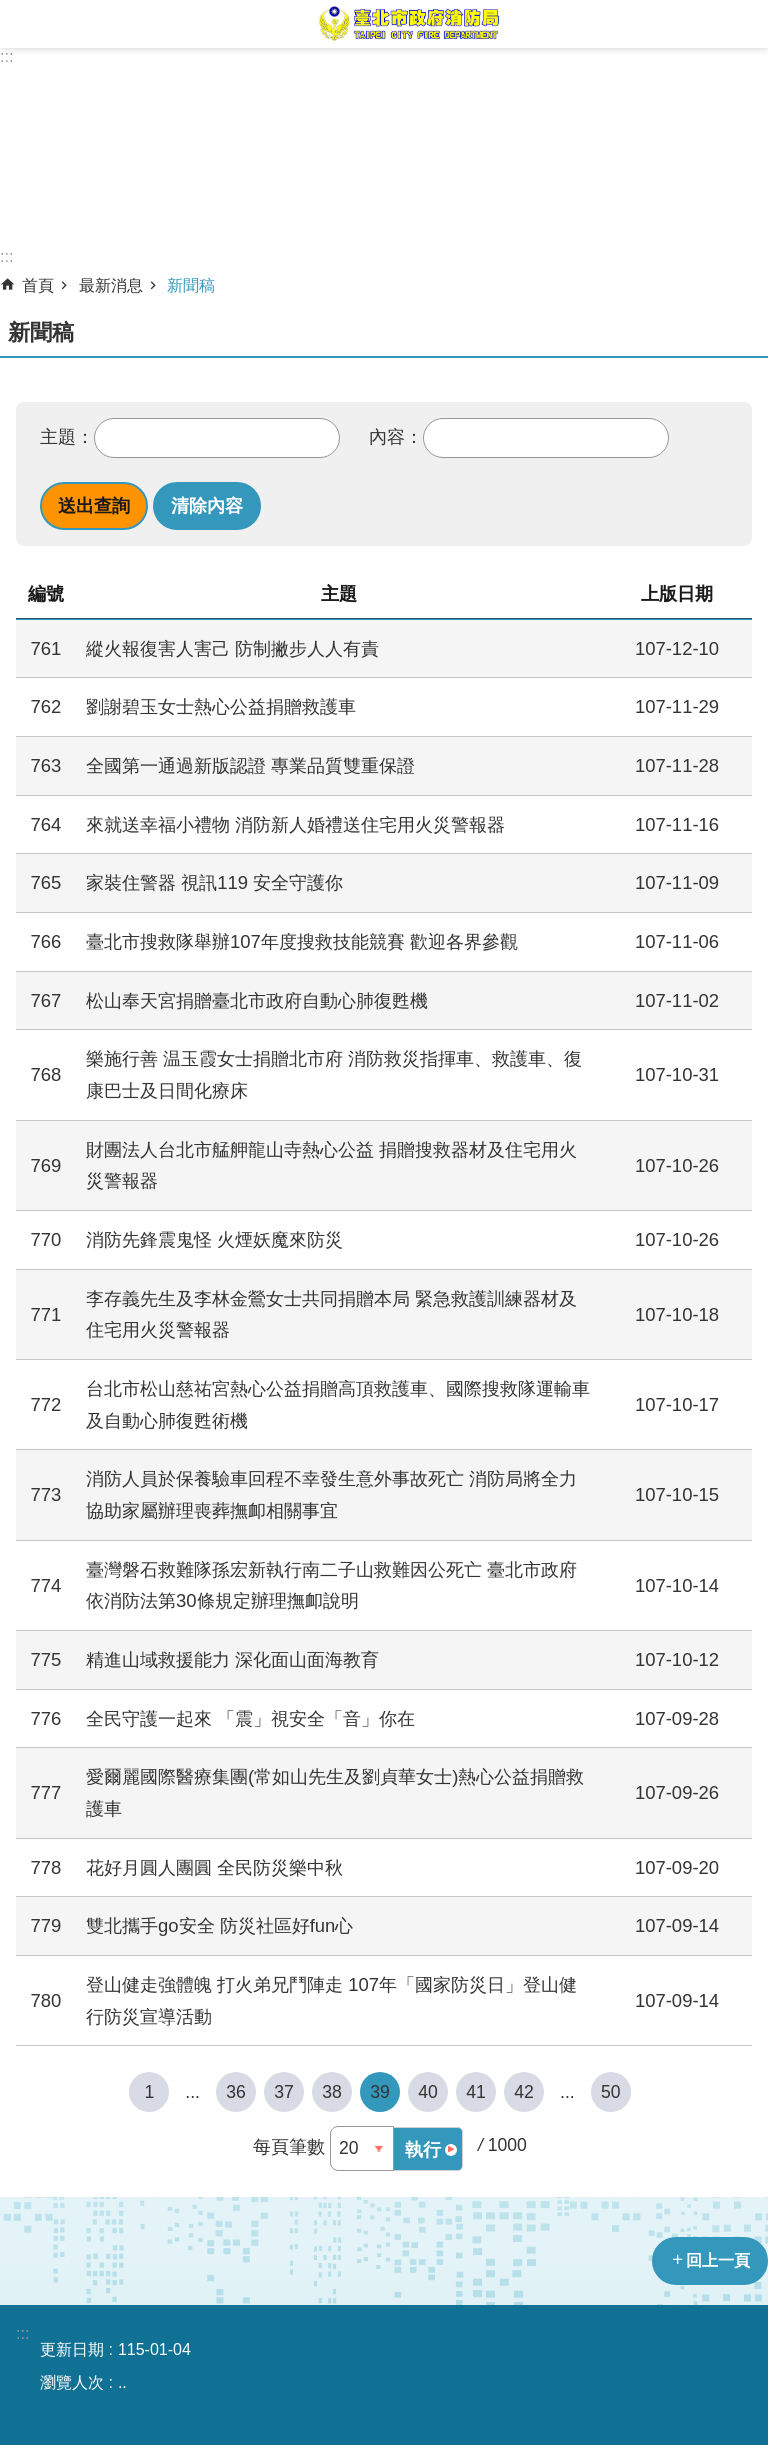  Describe the element at coordinates (232, 648) in the screenshot. I see `縱火報復害人害己 防制撇步人人有責` at that location.